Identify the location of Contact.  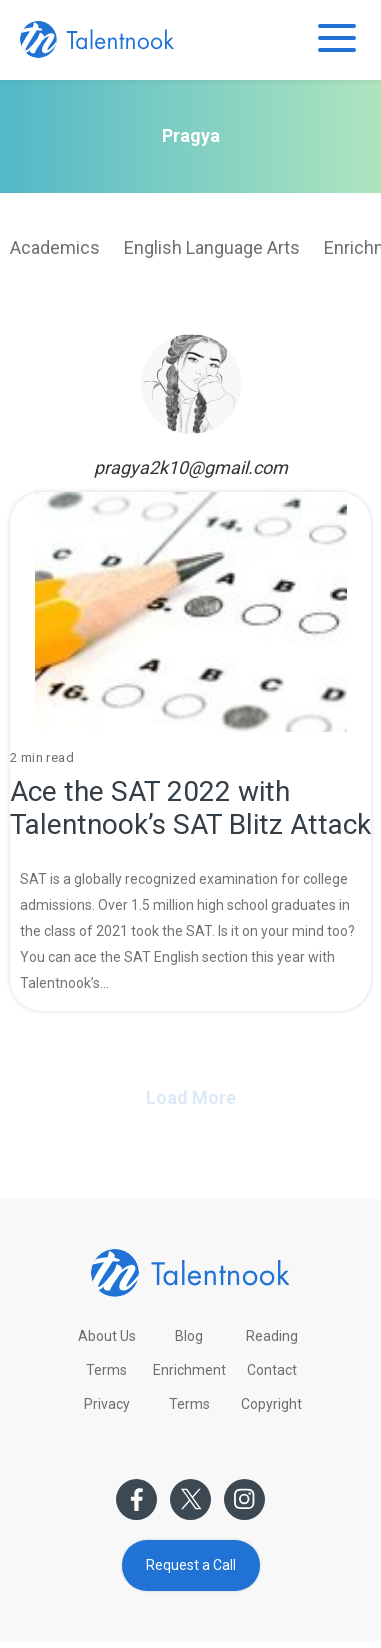
(272, 1370).